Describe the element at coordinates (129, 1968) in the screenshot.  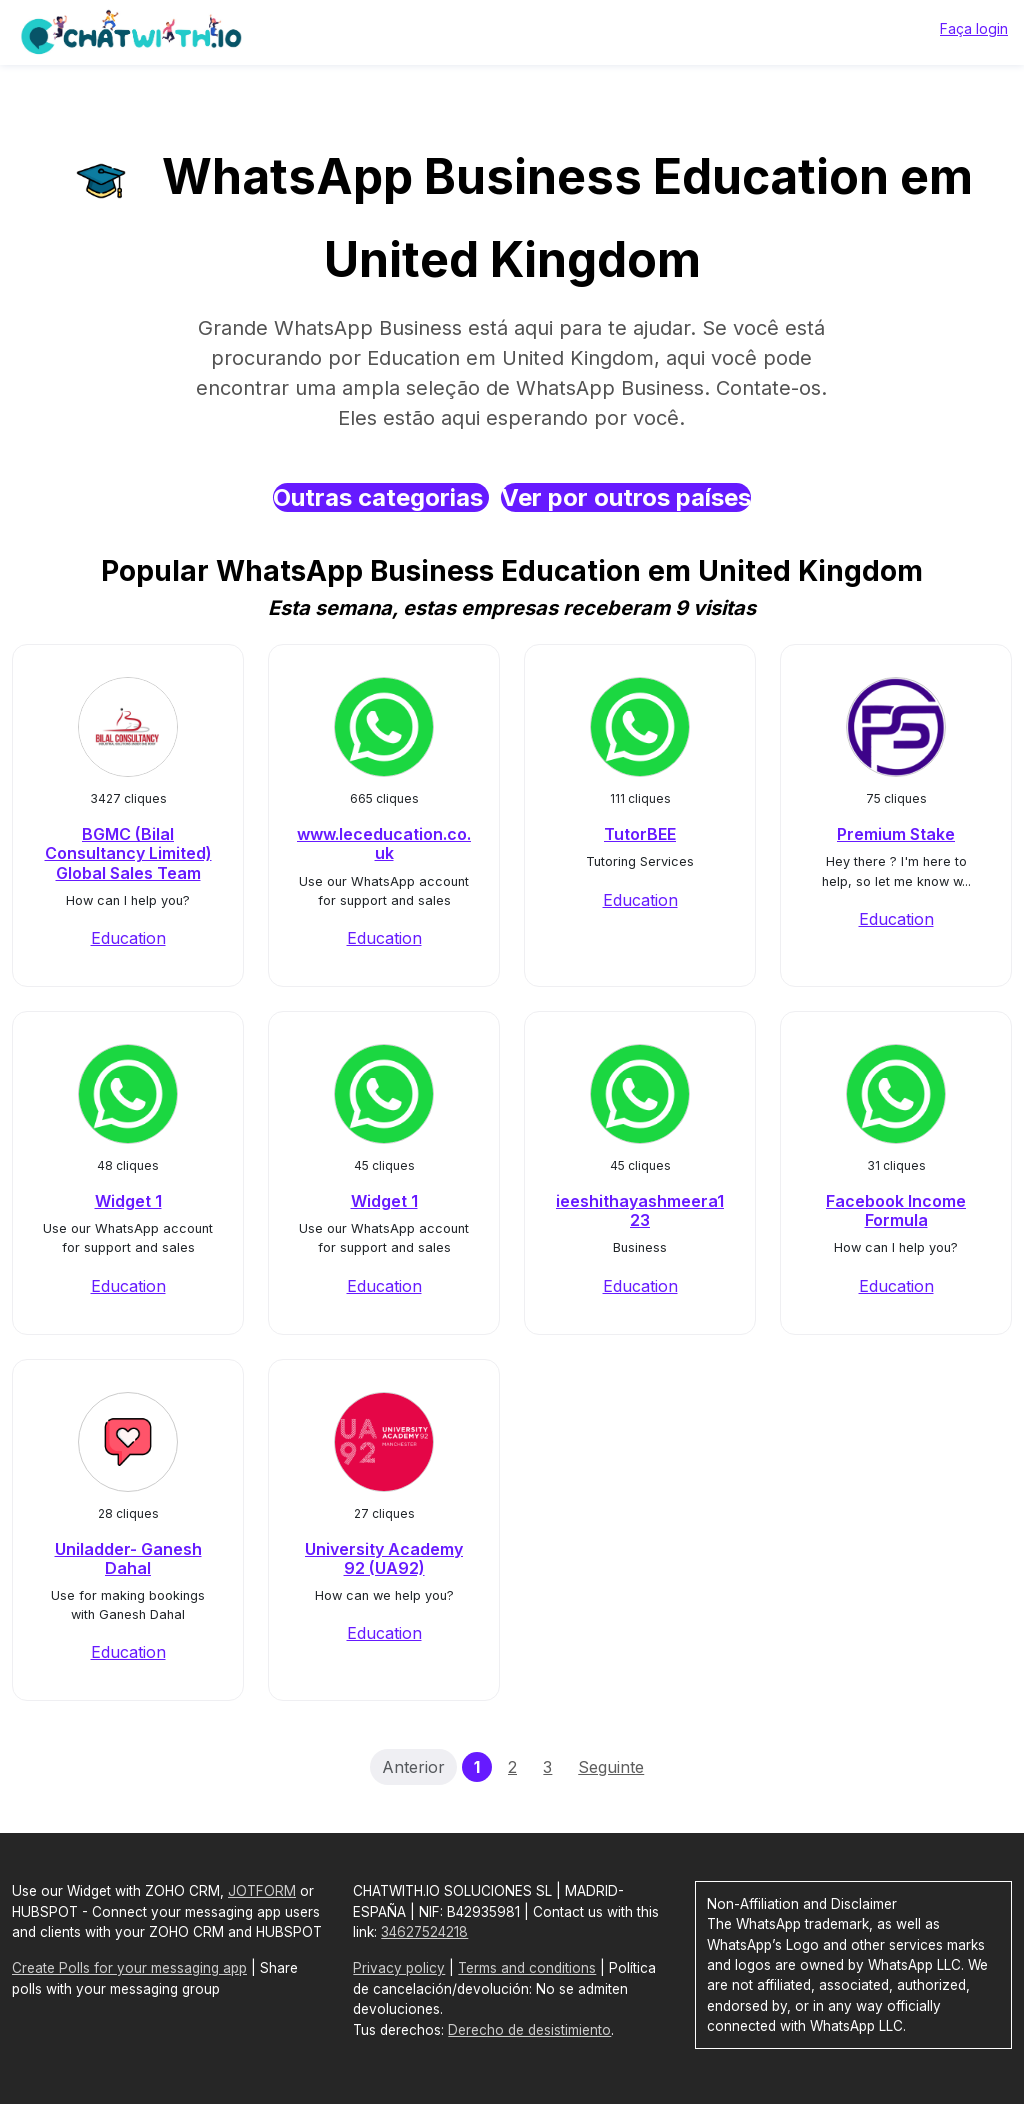
I see `Create Polls for your messaging app` at that location.